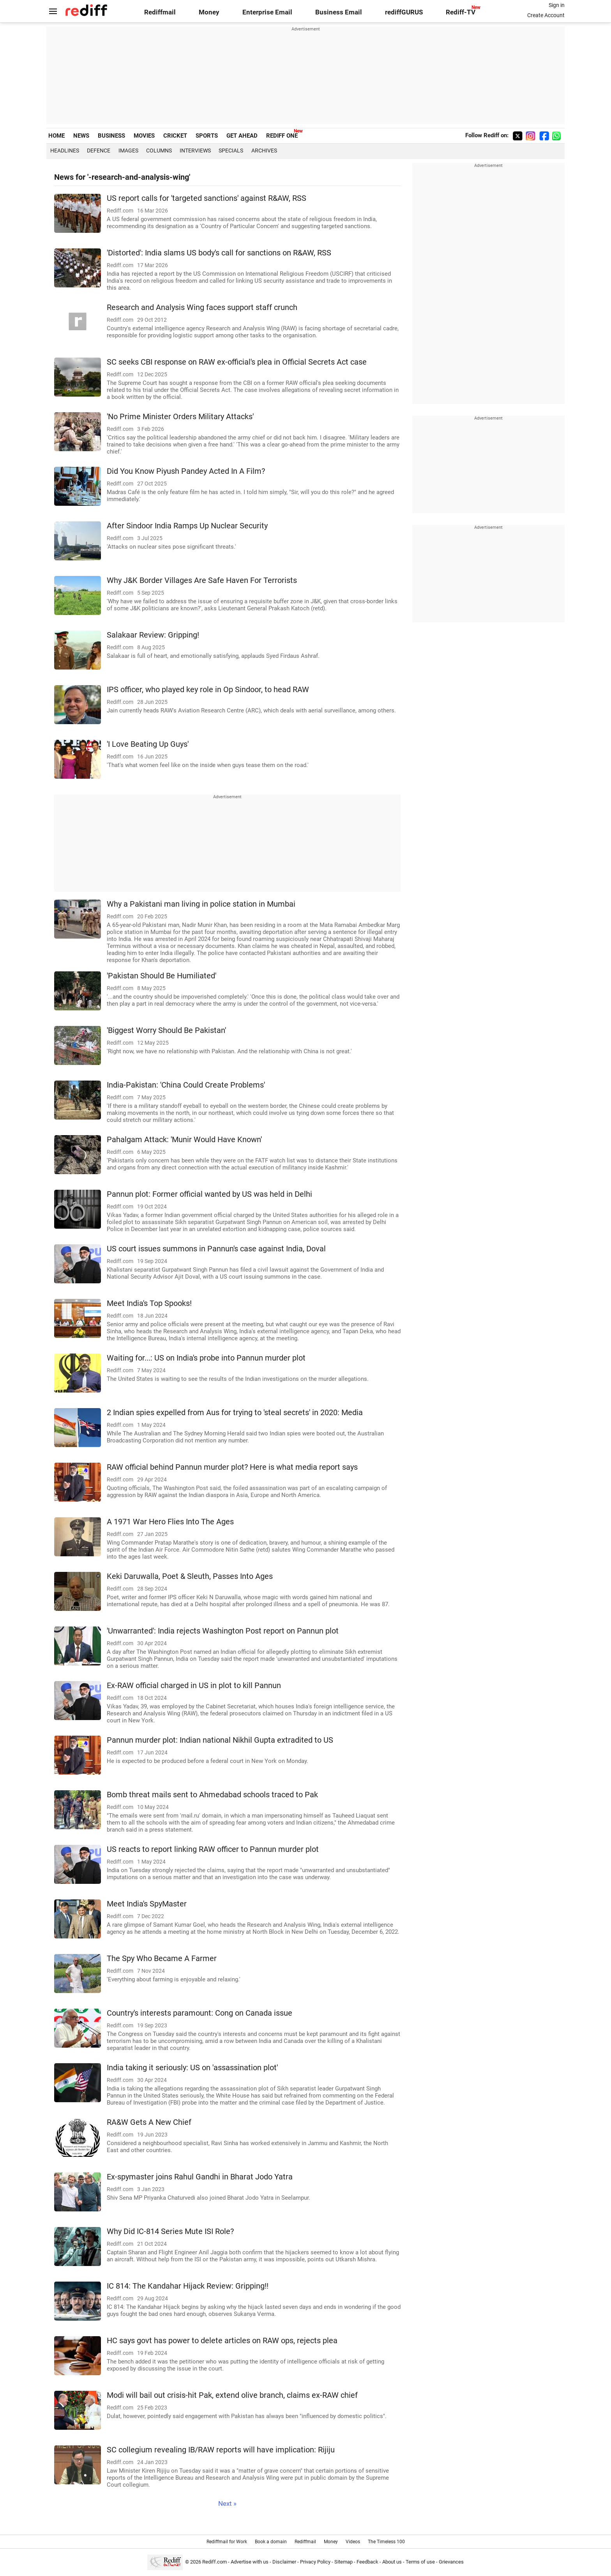 The width and height of the screenshot is (611, 2576). I want to click on BUSINESS, so click(111, 135).